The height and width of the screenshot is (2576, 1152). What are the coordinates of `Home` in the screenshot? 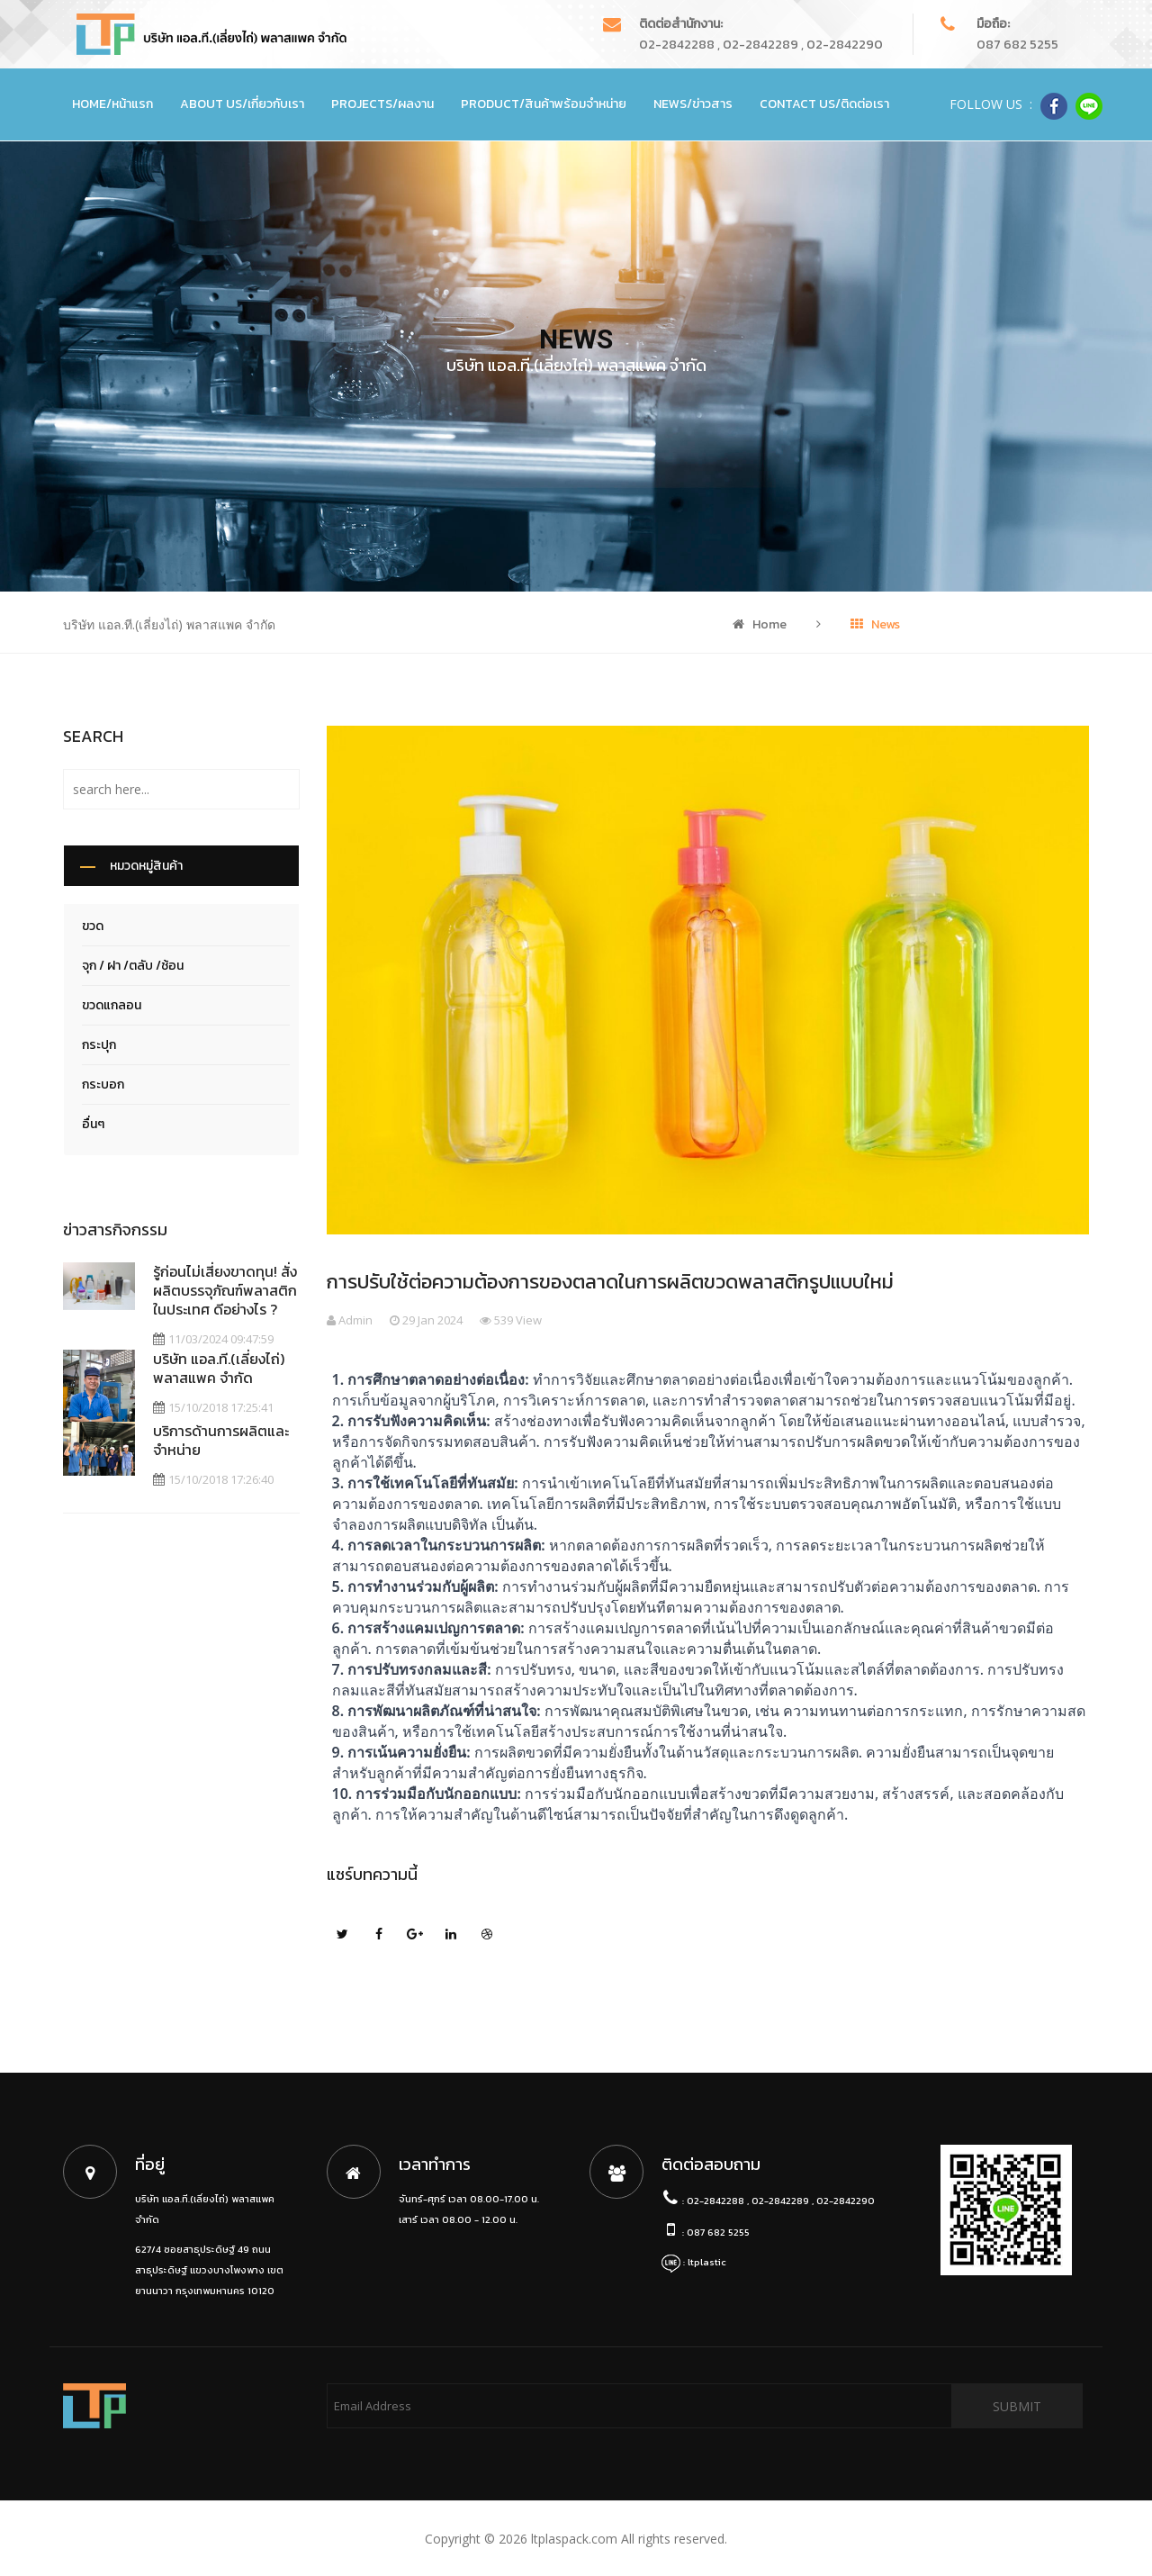 It's located at (760, 624).